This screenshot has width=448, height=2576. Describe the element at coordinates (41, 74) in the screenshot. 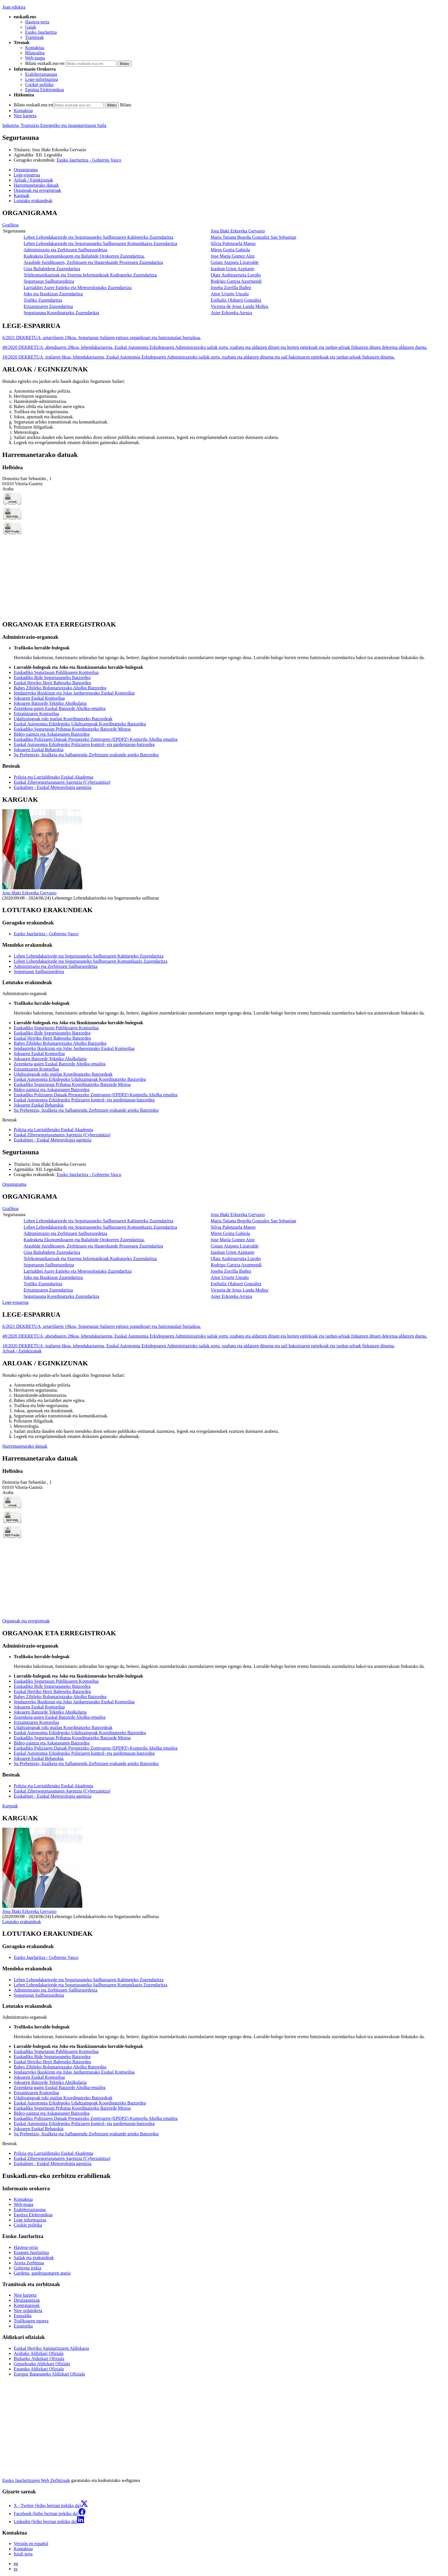

I see `Erabilerraztasuna` at that location.